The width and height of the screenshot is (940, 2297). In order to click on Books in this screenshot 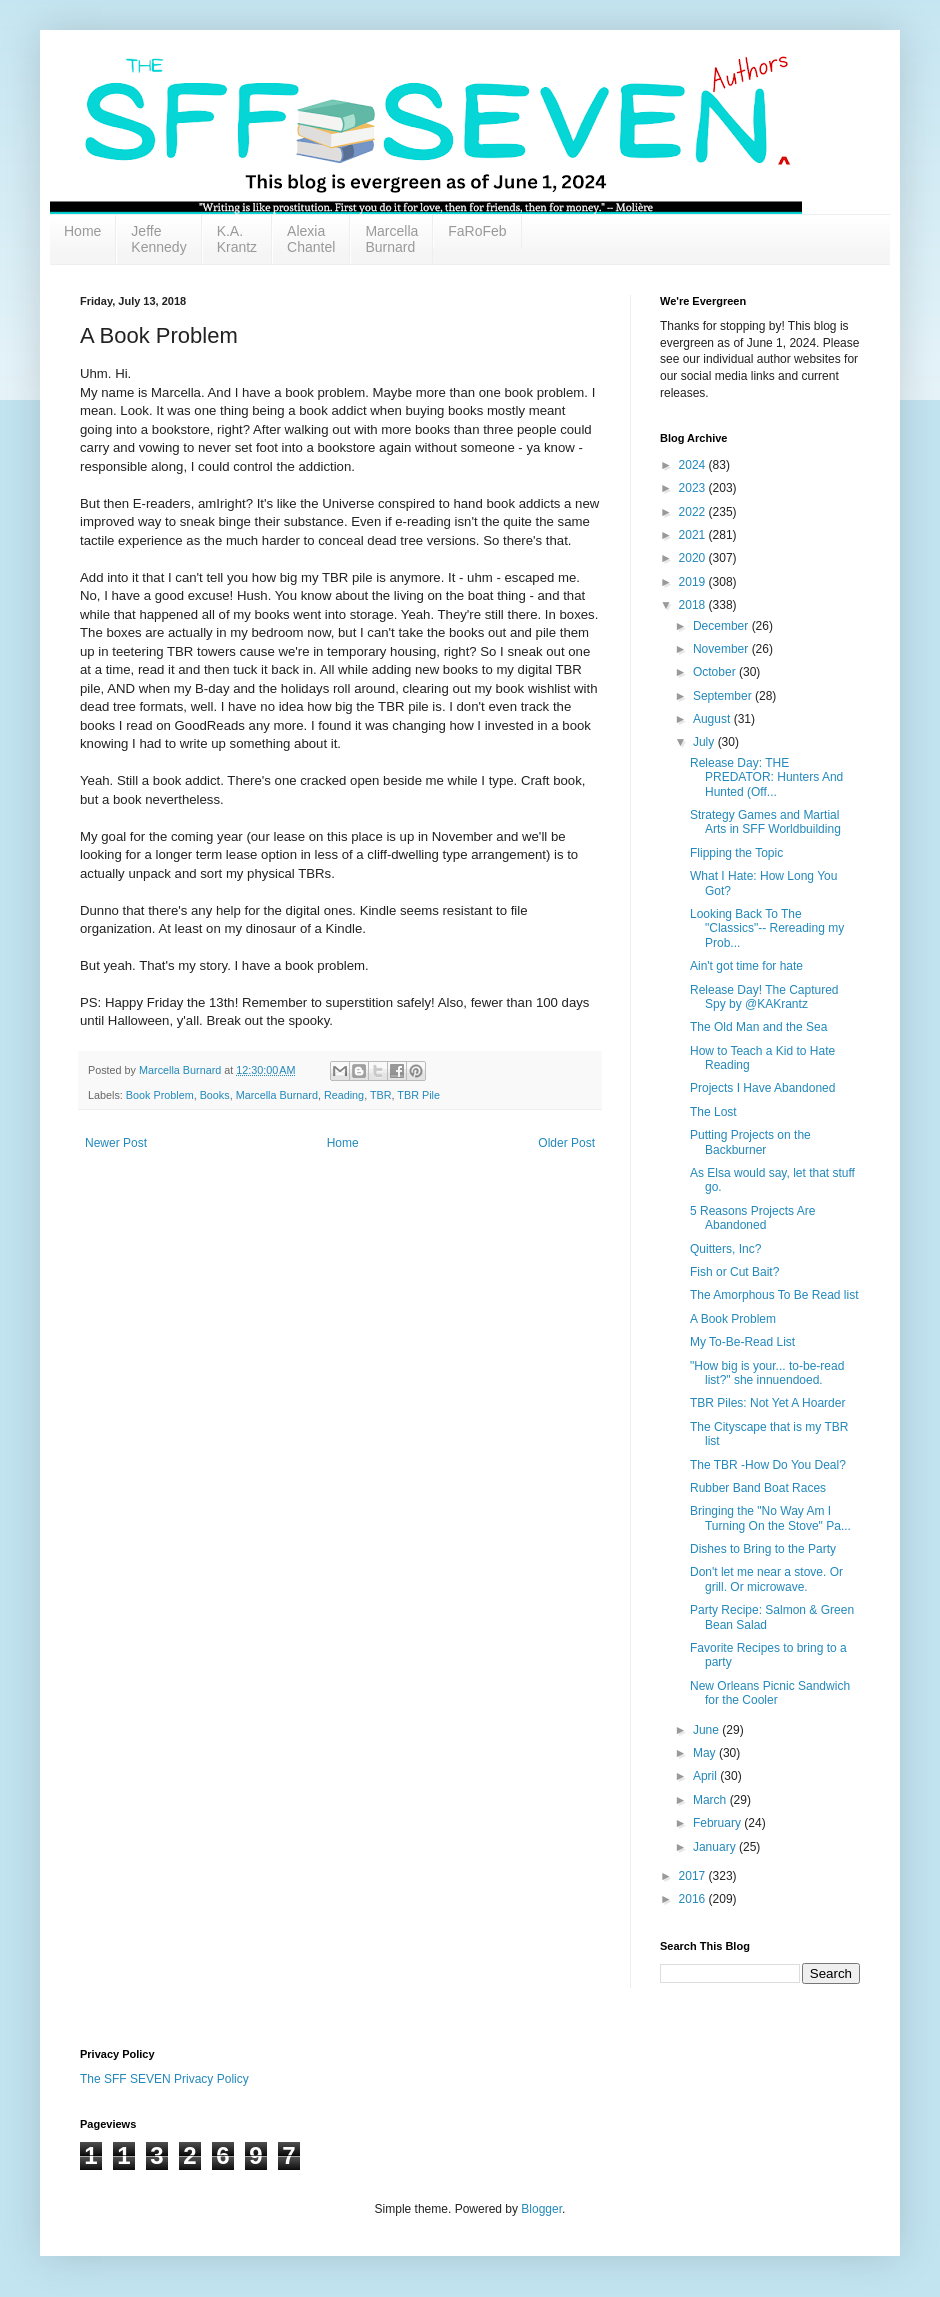, I will do `click(215, 1095)`.